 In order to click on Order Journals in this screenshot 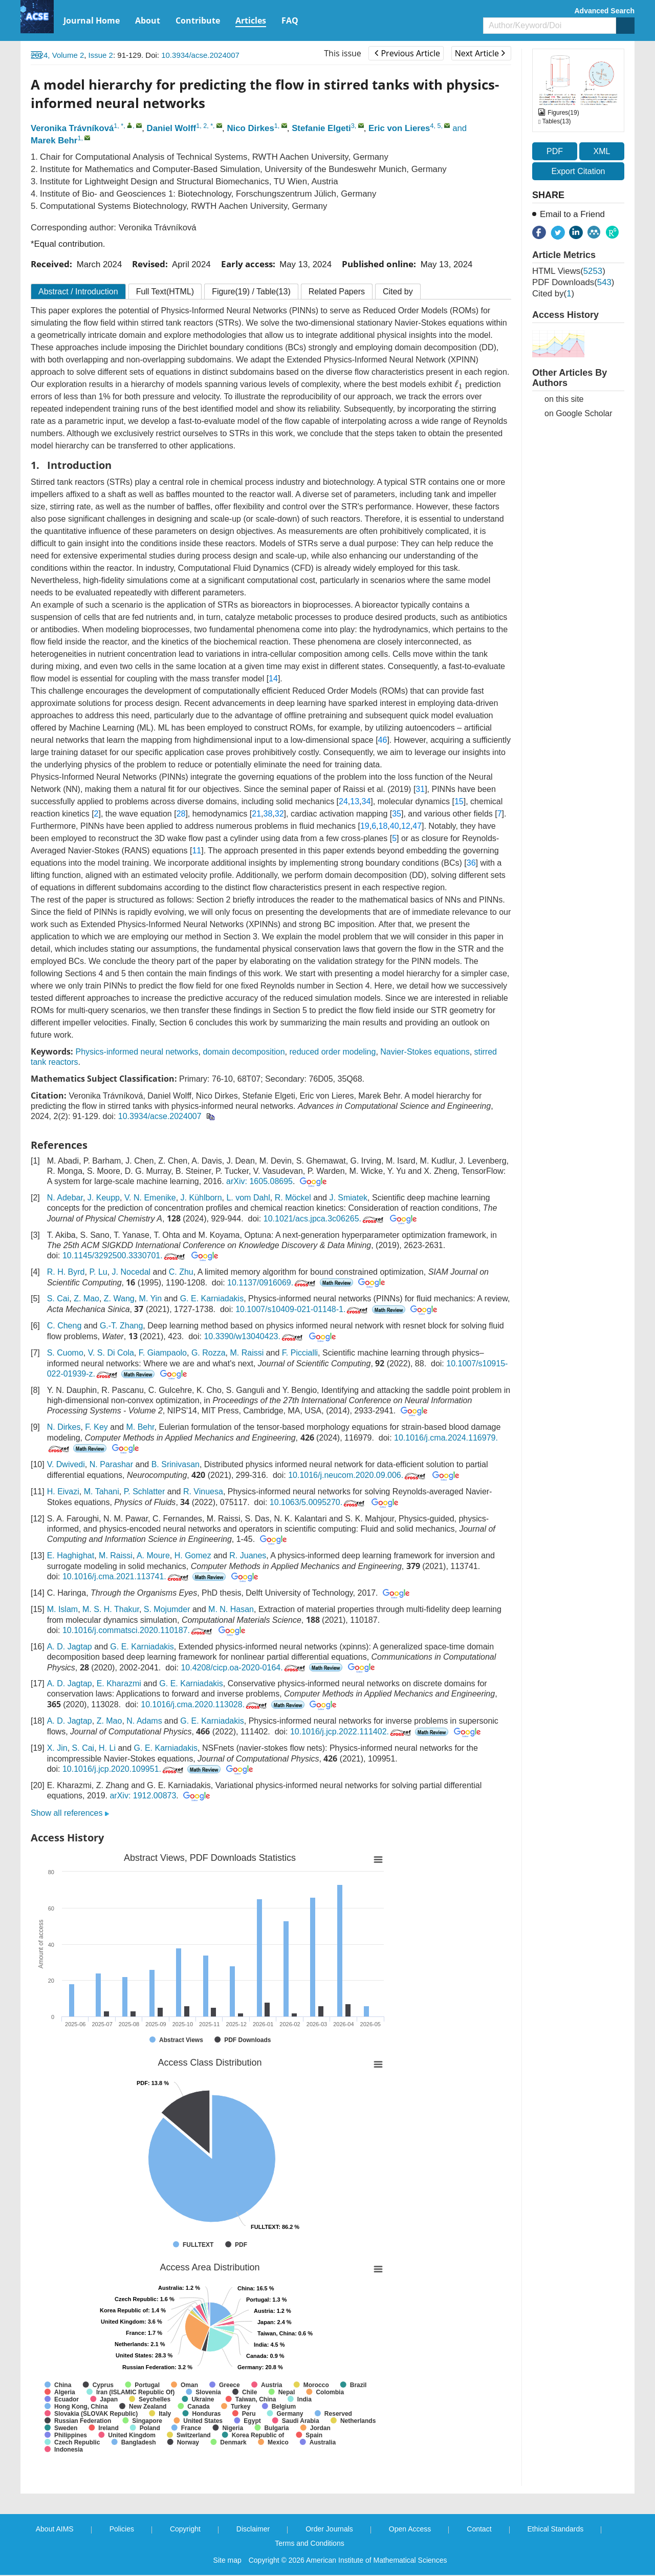, I will do `click(329, 2529)`.